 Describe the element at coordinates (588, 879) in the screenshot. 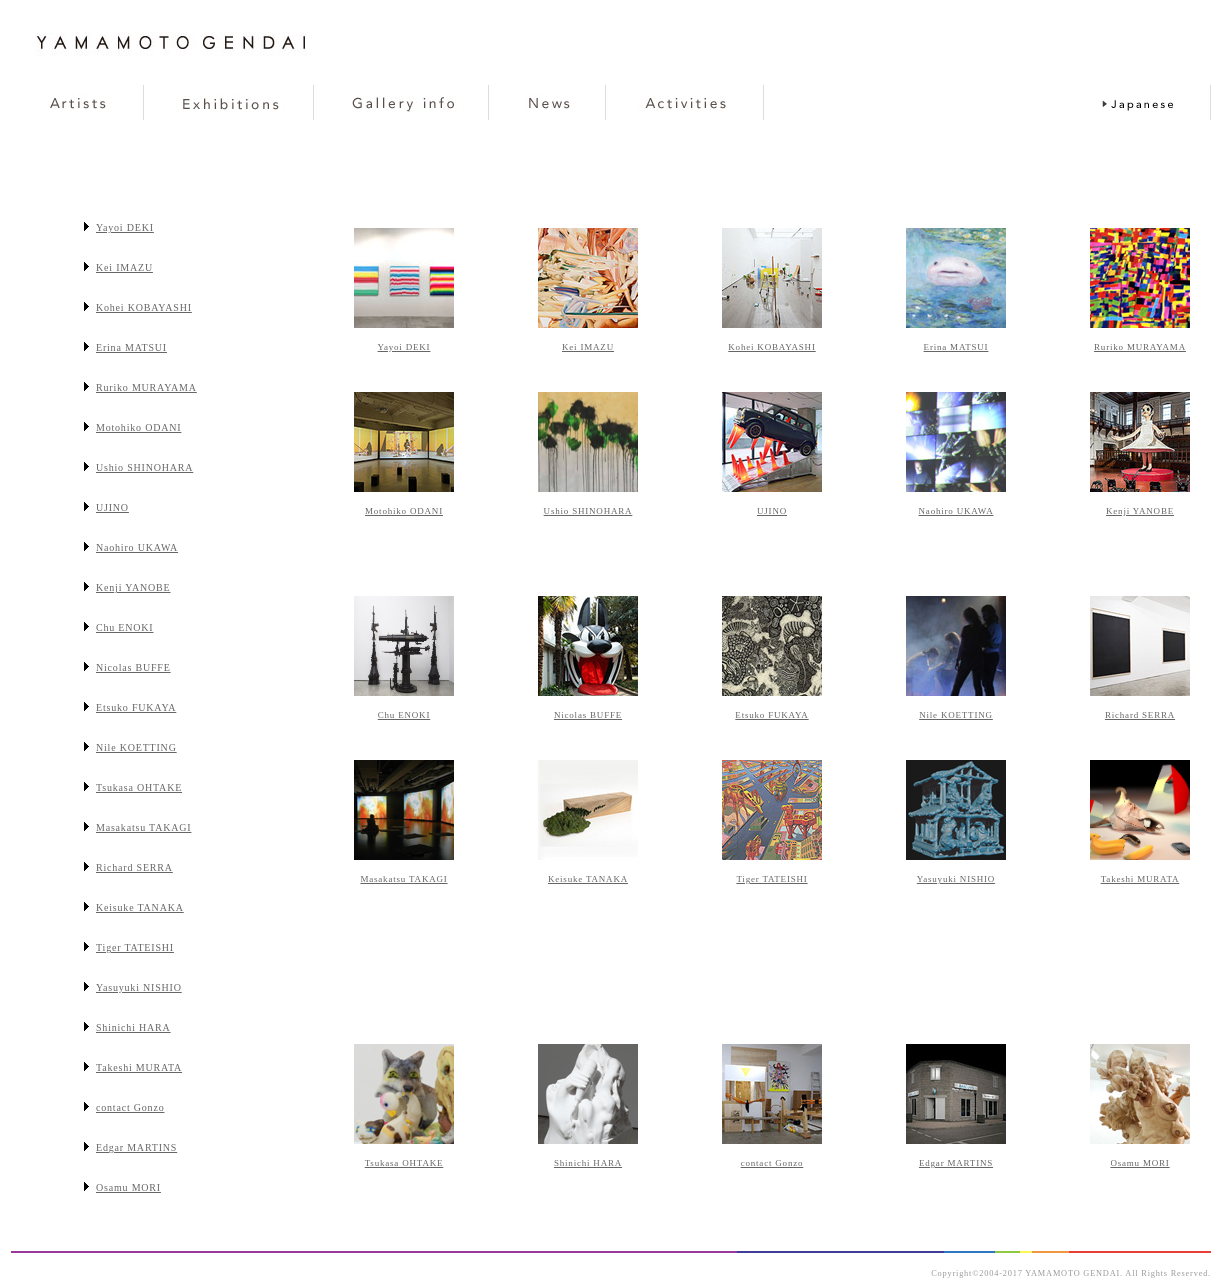

I see `Keisuke TANAKA` at that location.